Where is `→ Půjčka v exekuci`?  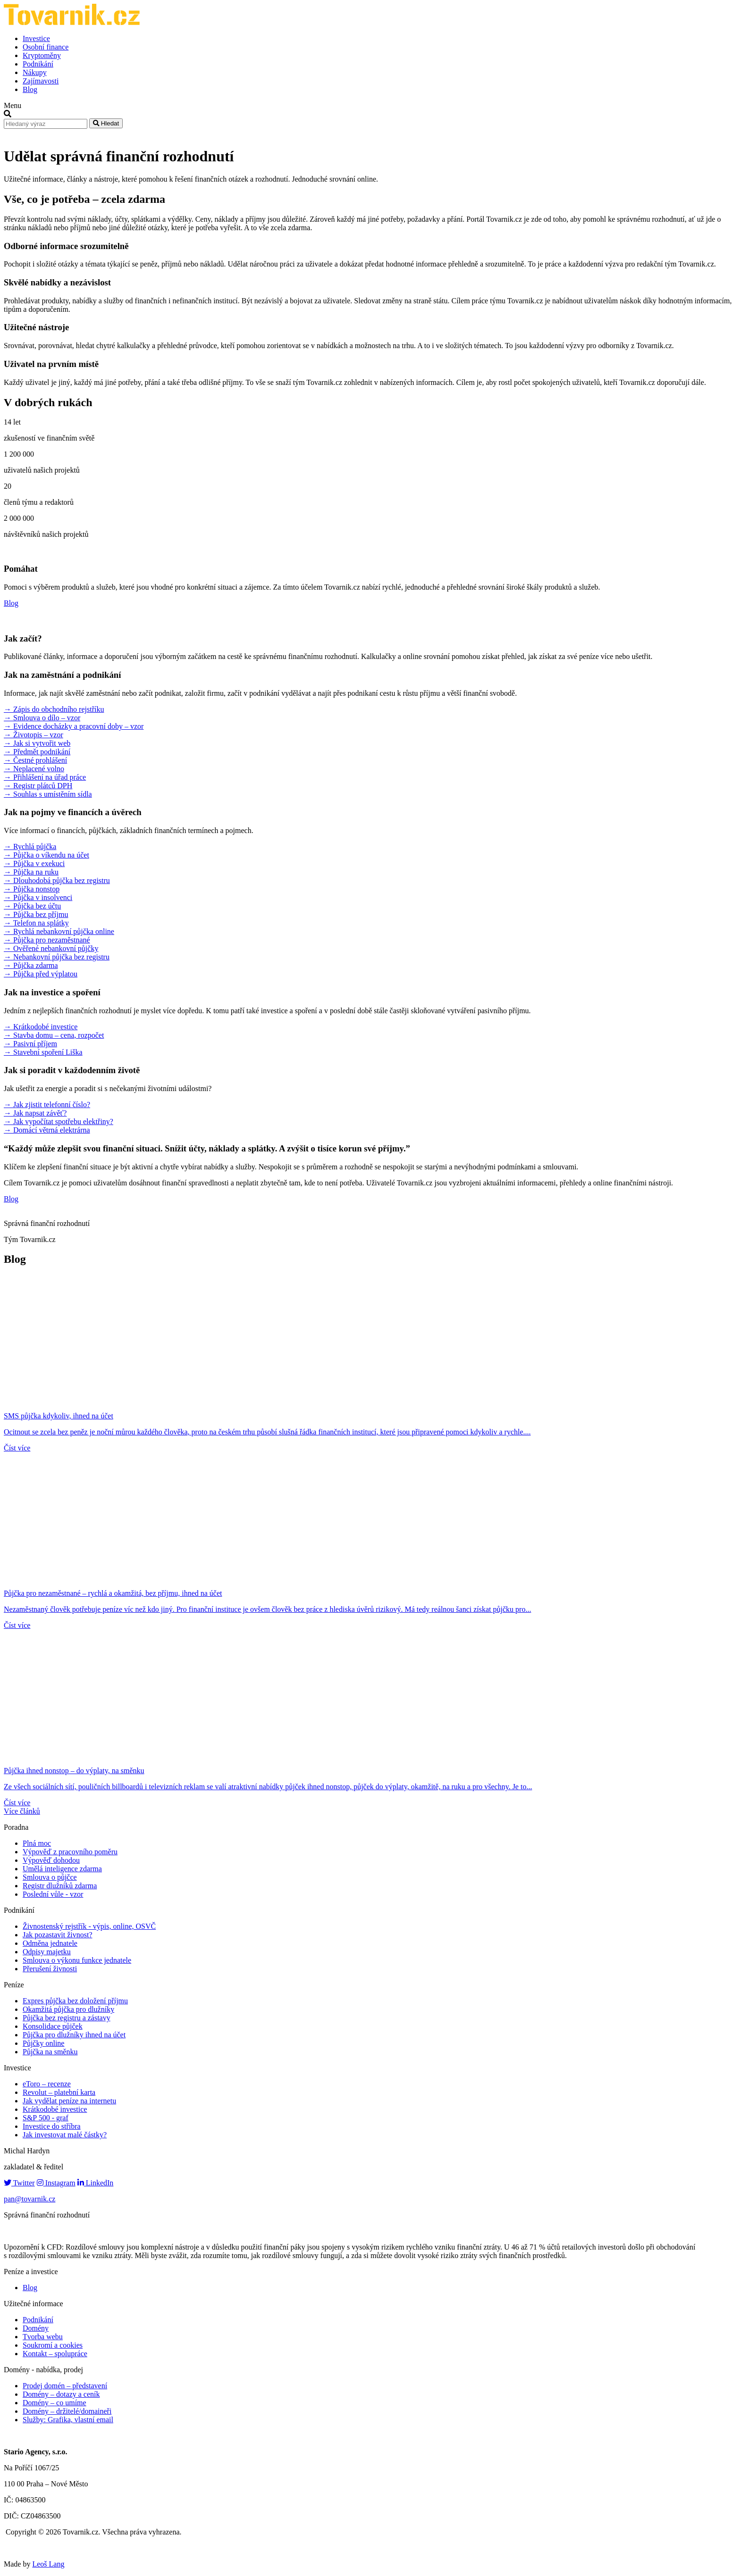 → Půjčka v exekuci is located at coordinates (34, 863).